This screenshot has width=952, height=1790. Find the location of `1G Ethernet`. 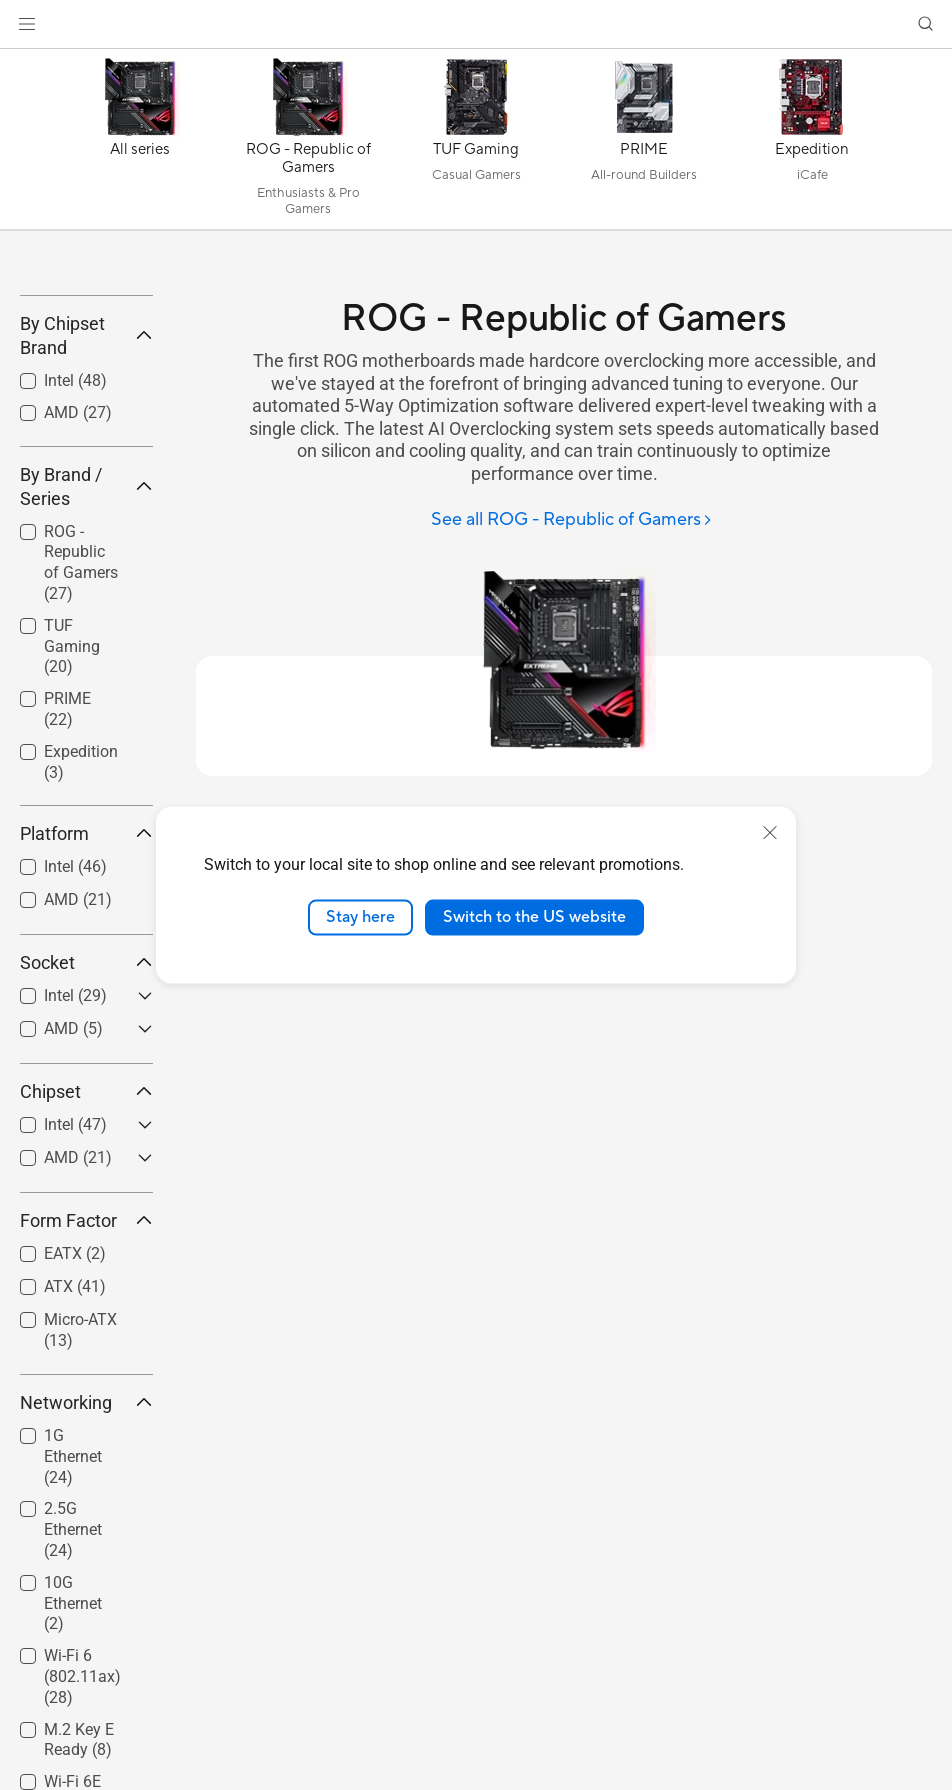

1G Ethernet is located at coordinates (73, 1602).